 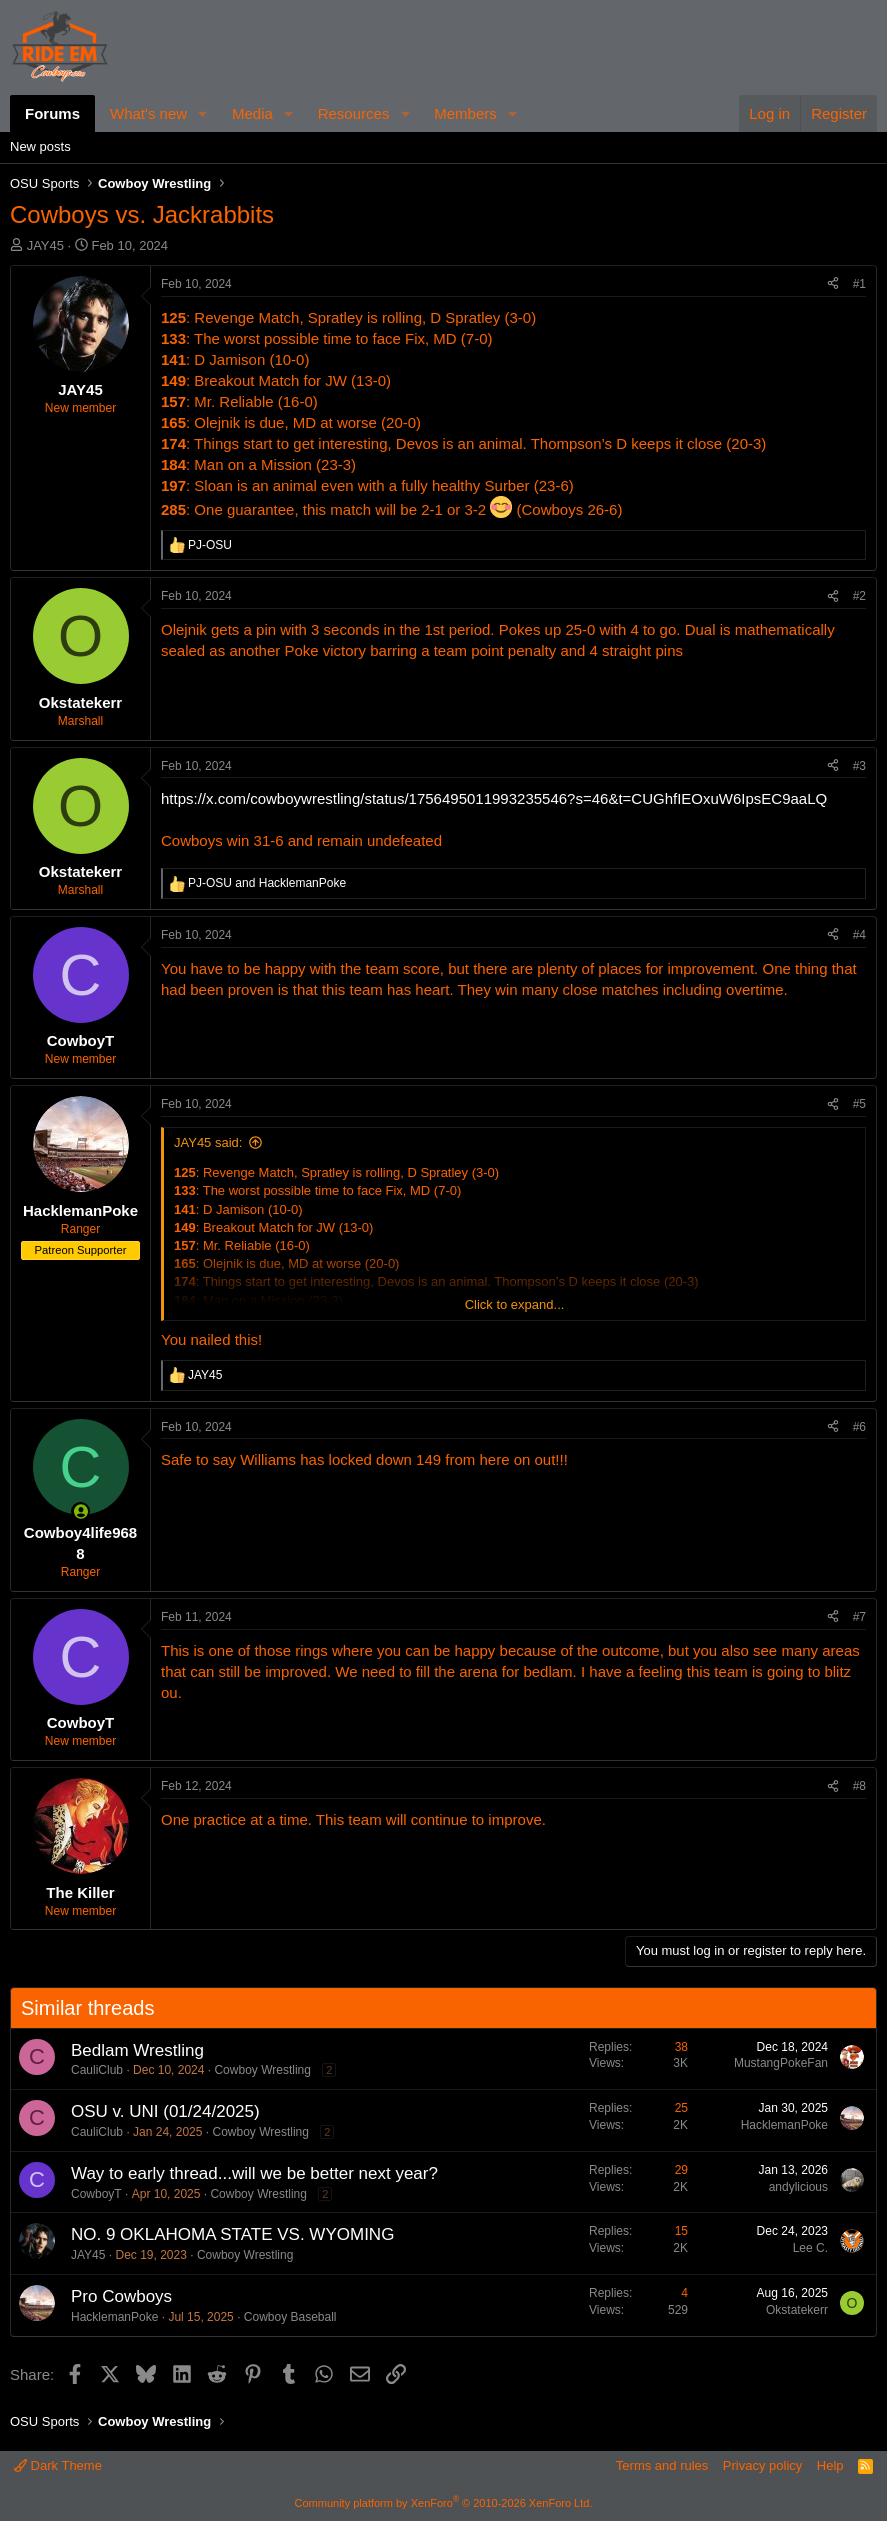 I want to click on OSU v. UNI (01/24/2025), so click(x=165, y=2111).